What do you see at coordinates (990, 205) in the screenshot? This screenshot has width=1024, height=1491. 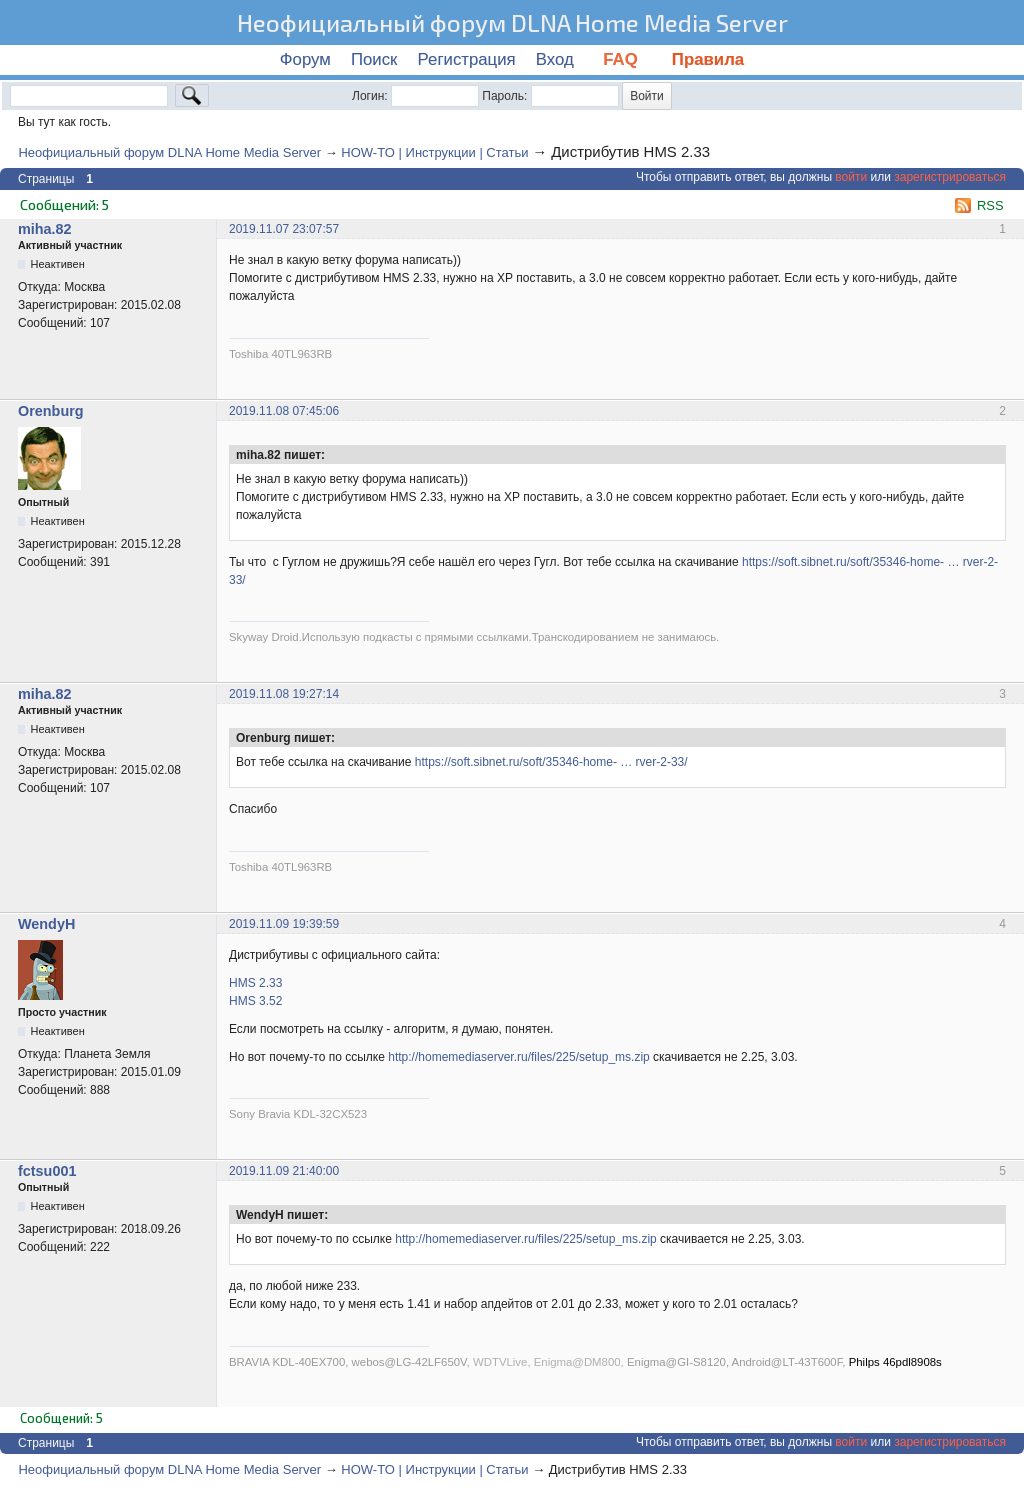 I see `RSS` at bounding box center [990, 205].